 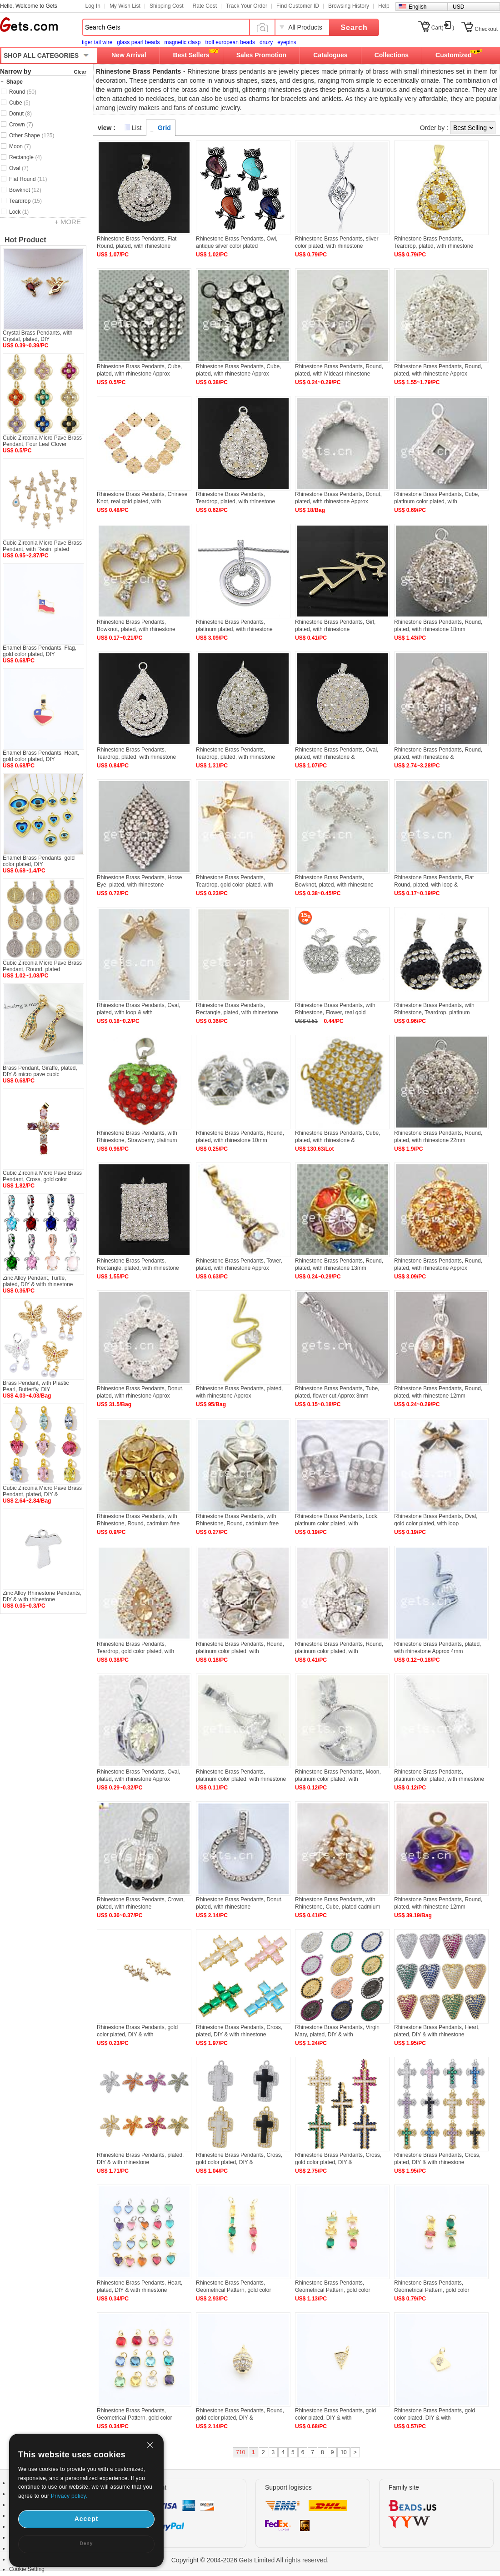 I want to click on Grid, so click(x=164, y=127).